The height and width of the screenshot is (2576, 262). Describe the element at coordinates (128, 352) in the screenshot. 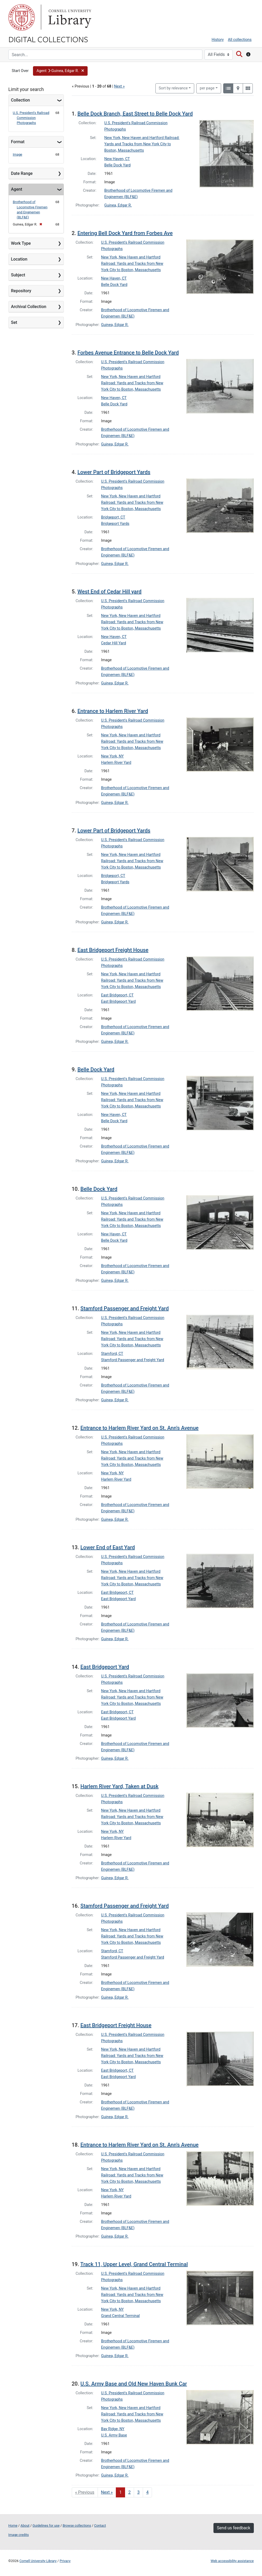

I see `Forbes Avenue Entrance to Belle Dock Yard` at that location.